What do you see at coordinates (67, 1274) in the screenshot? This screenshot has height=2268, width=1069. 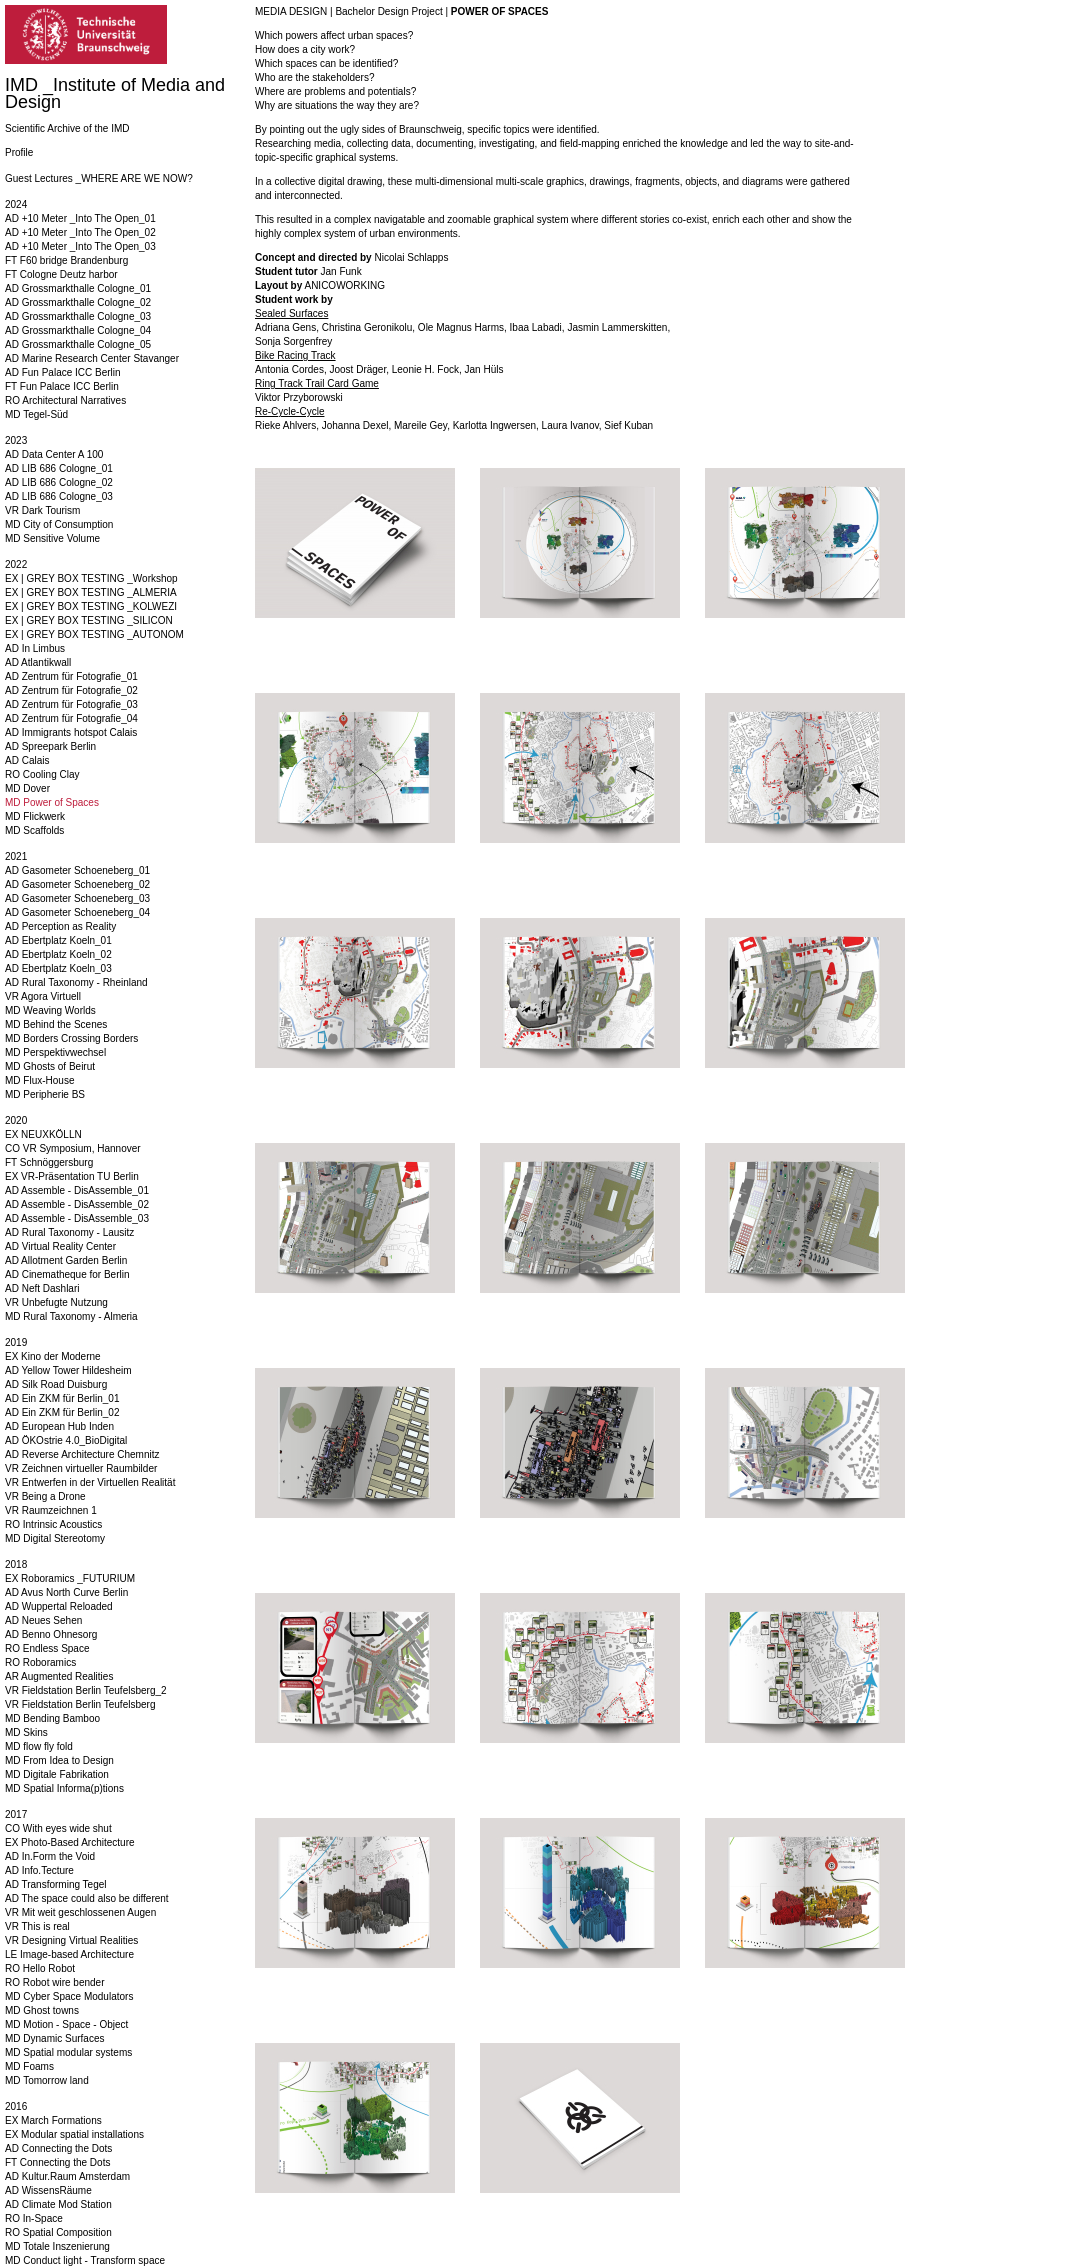 I see `AD Cinematheque for Berlin` at bounding box center [67, 1274].